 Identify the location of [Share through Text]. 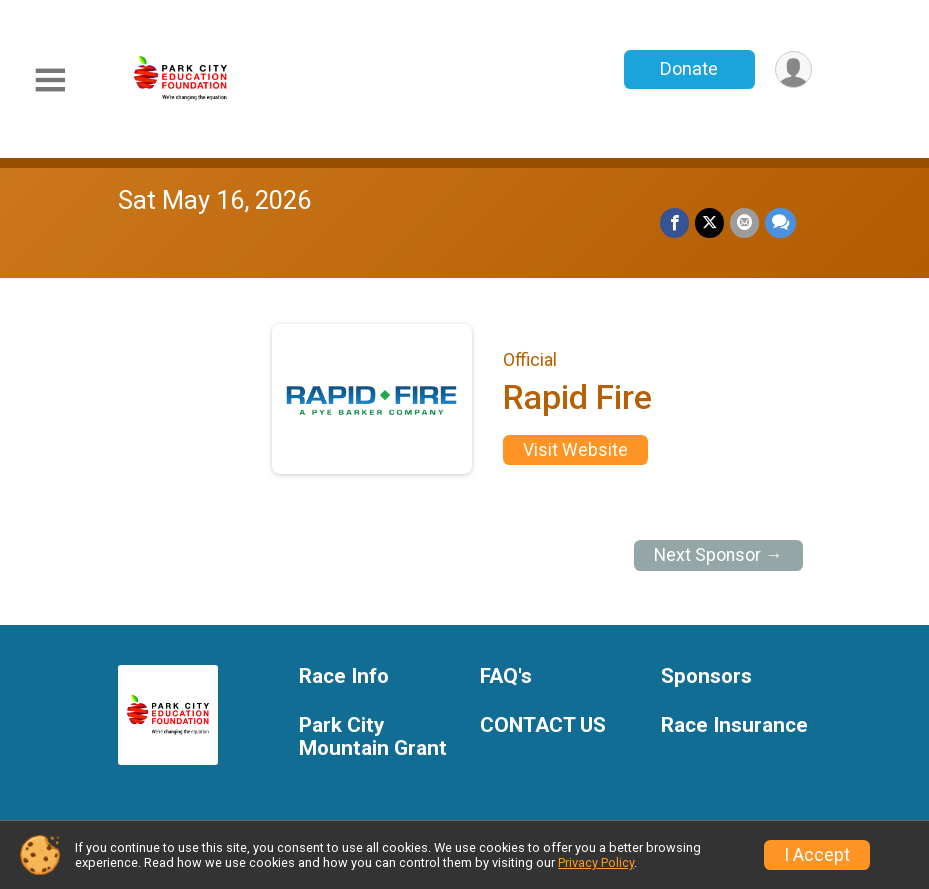
(780, 222).